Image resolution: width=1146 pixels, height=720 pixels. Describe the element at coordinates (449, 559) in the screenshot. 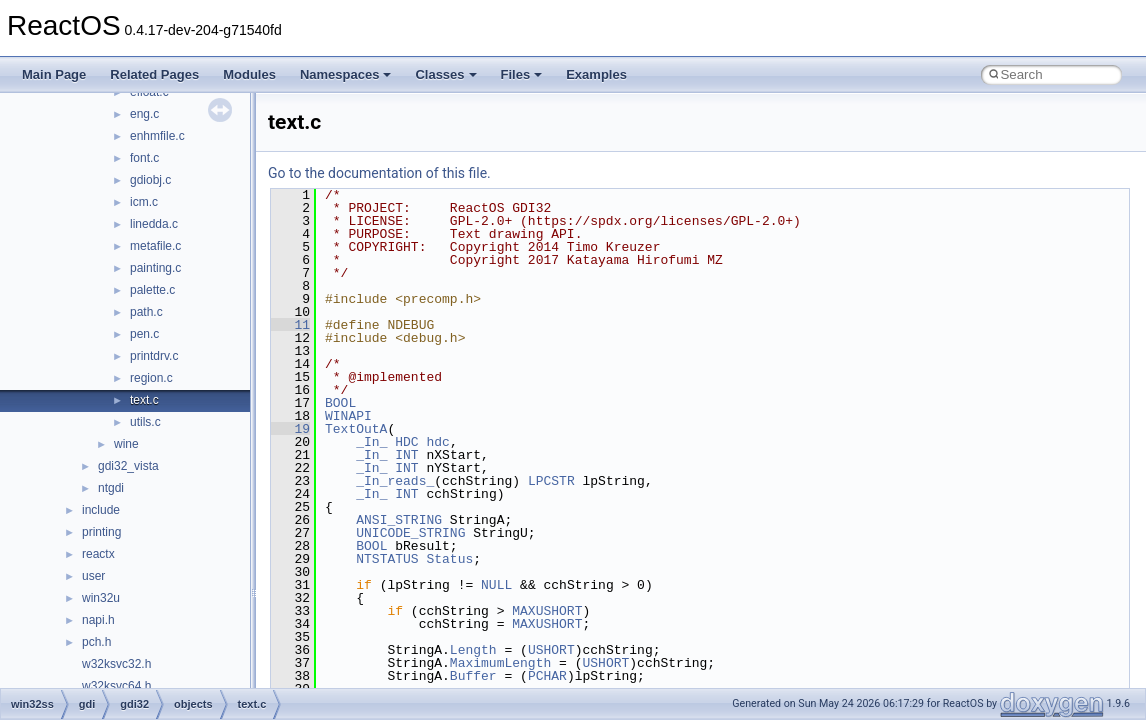

I see `Status` at that location.